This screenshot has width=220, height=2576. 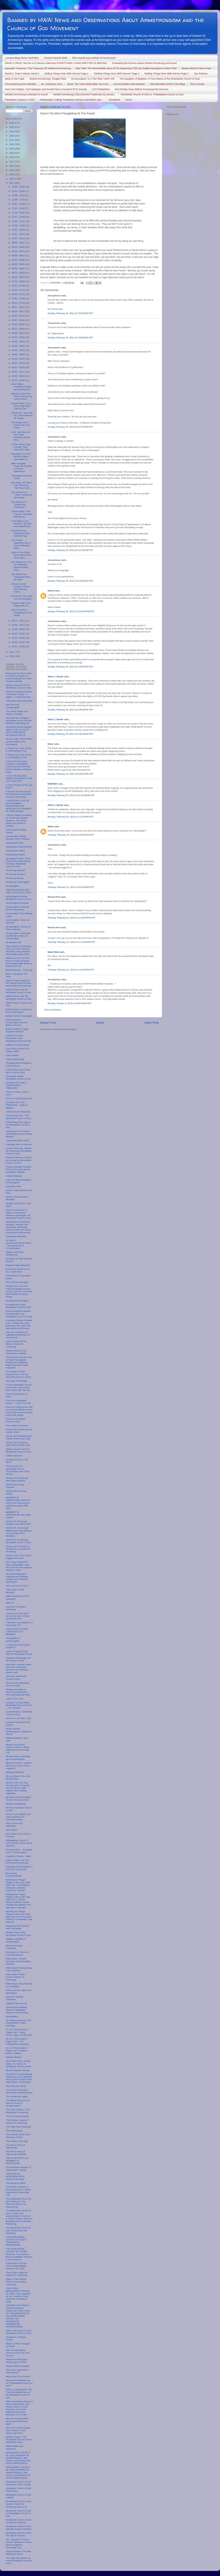 I want to click on Golden Sheaves, so click(x=14, y=1455).